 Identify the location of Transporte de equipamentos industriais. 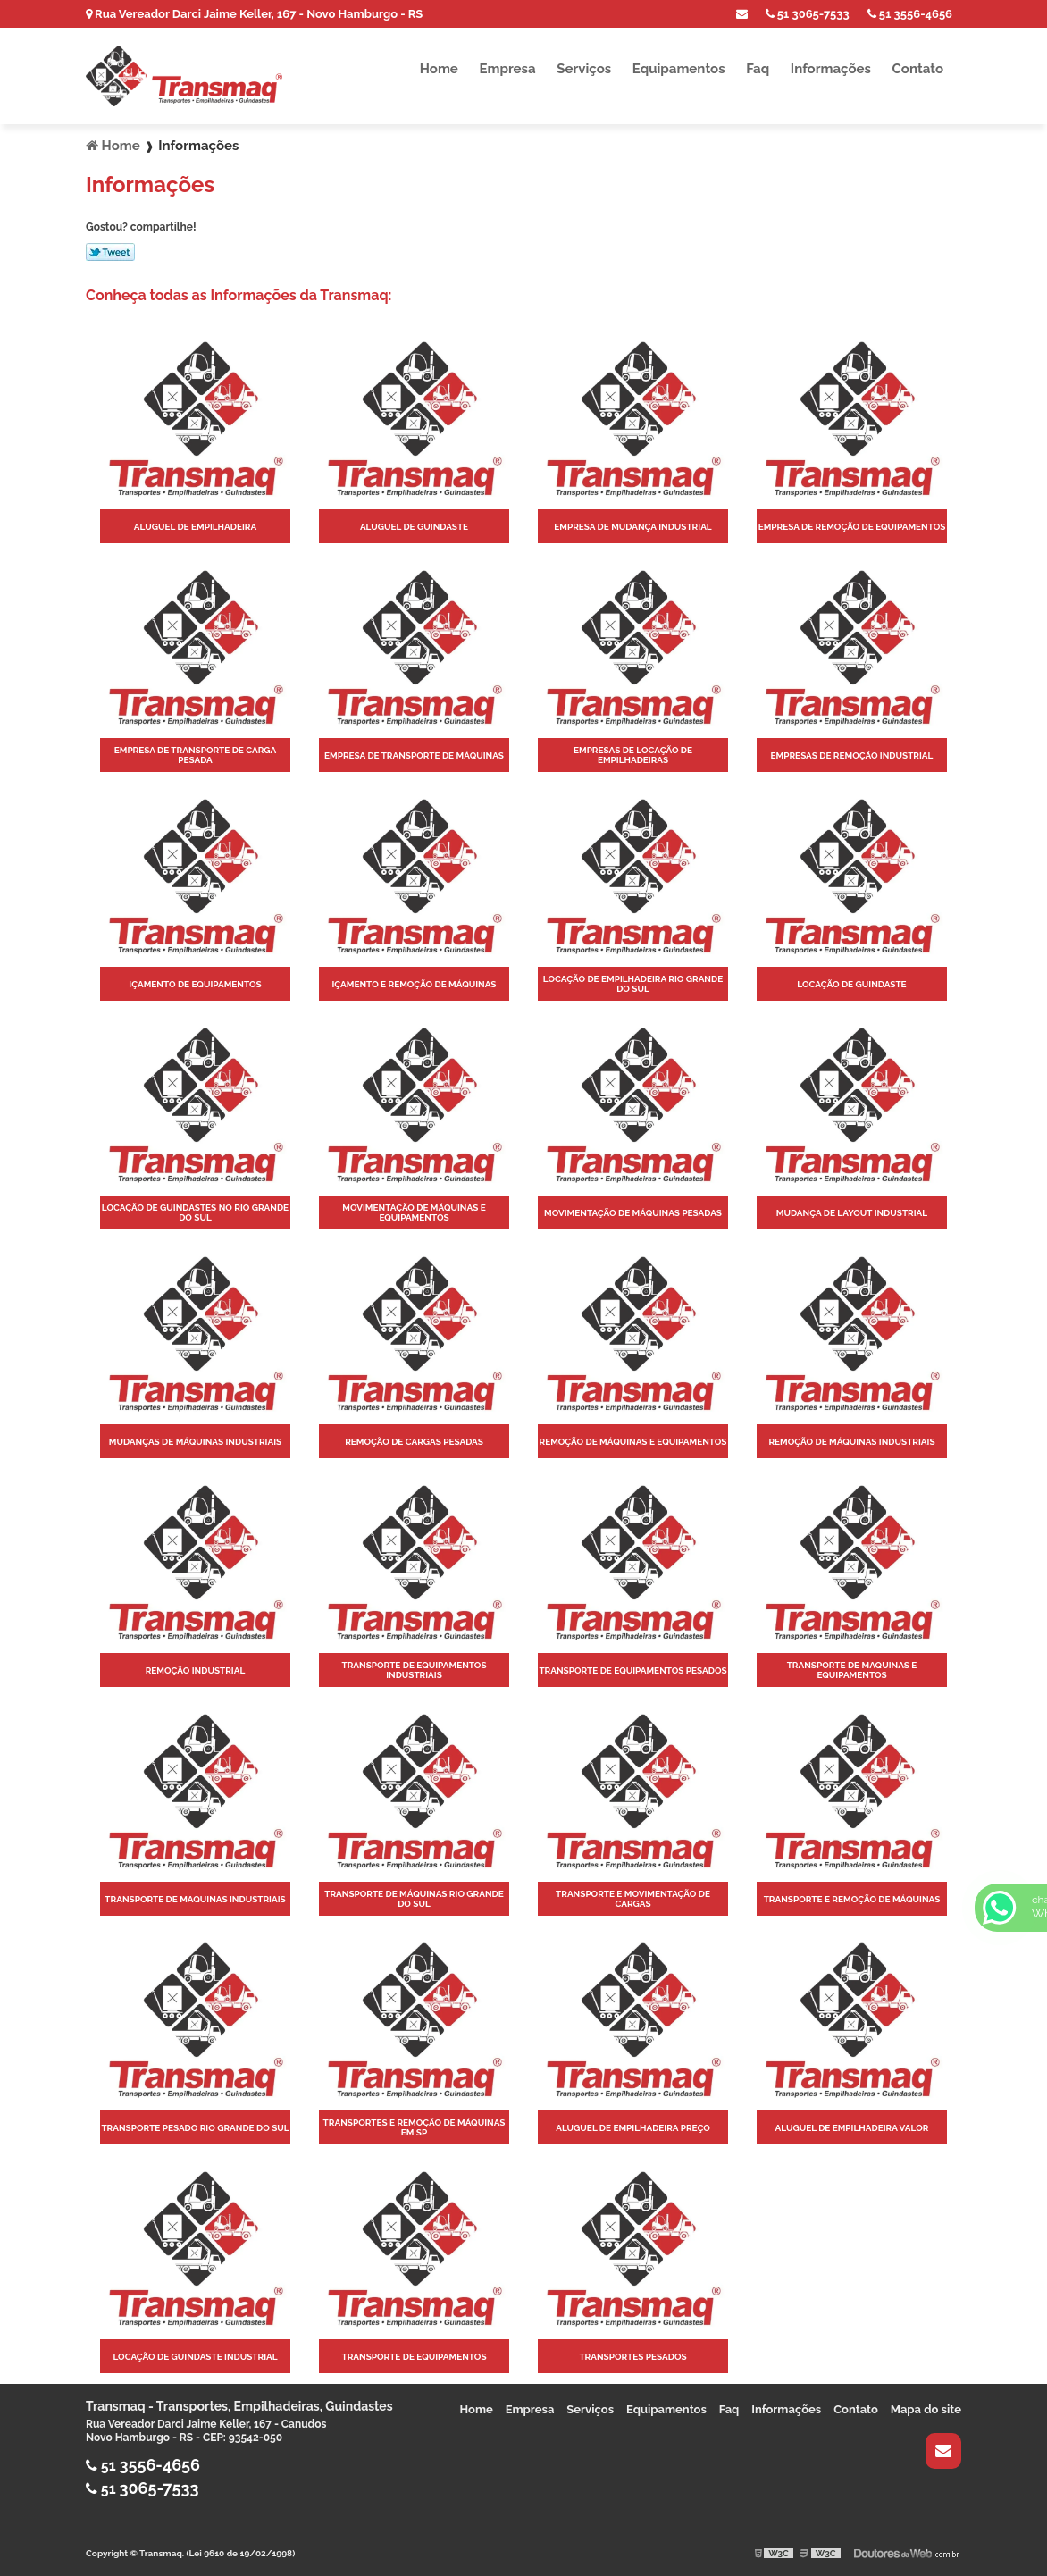
(413, 1670).